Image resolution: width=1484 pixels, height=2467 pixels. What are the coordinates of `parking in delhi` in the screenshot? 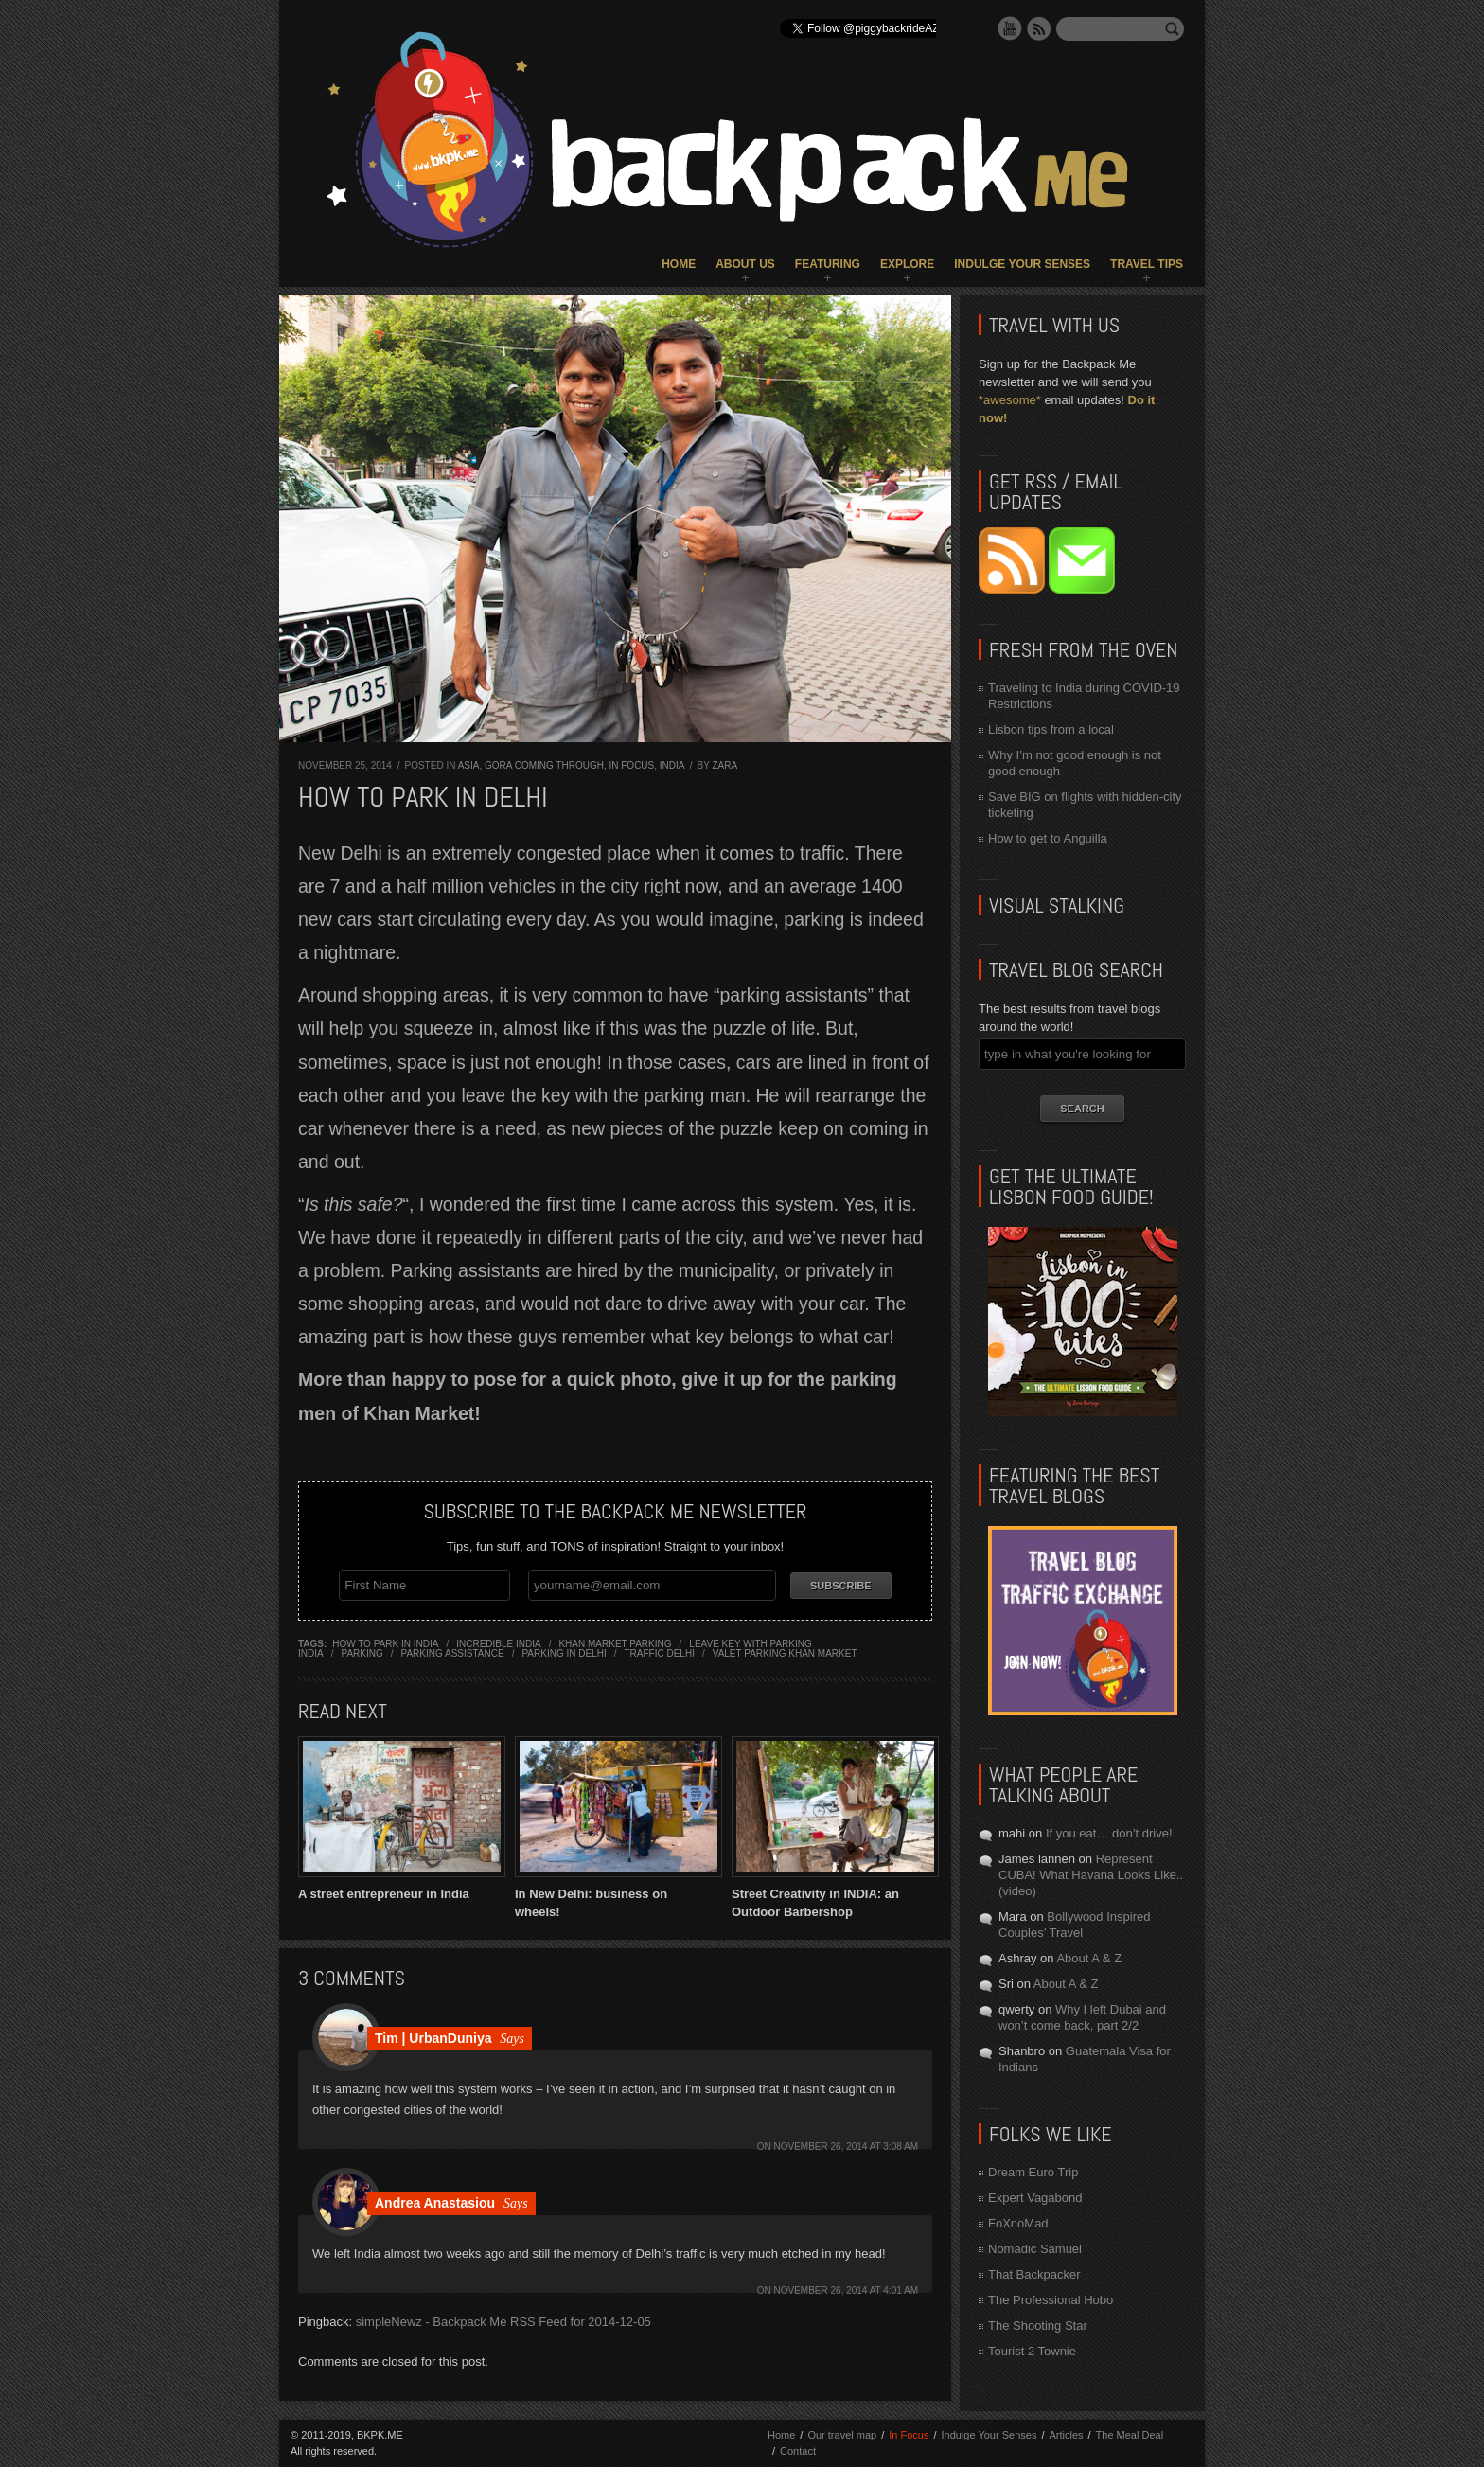 It's located at (563, 1653).